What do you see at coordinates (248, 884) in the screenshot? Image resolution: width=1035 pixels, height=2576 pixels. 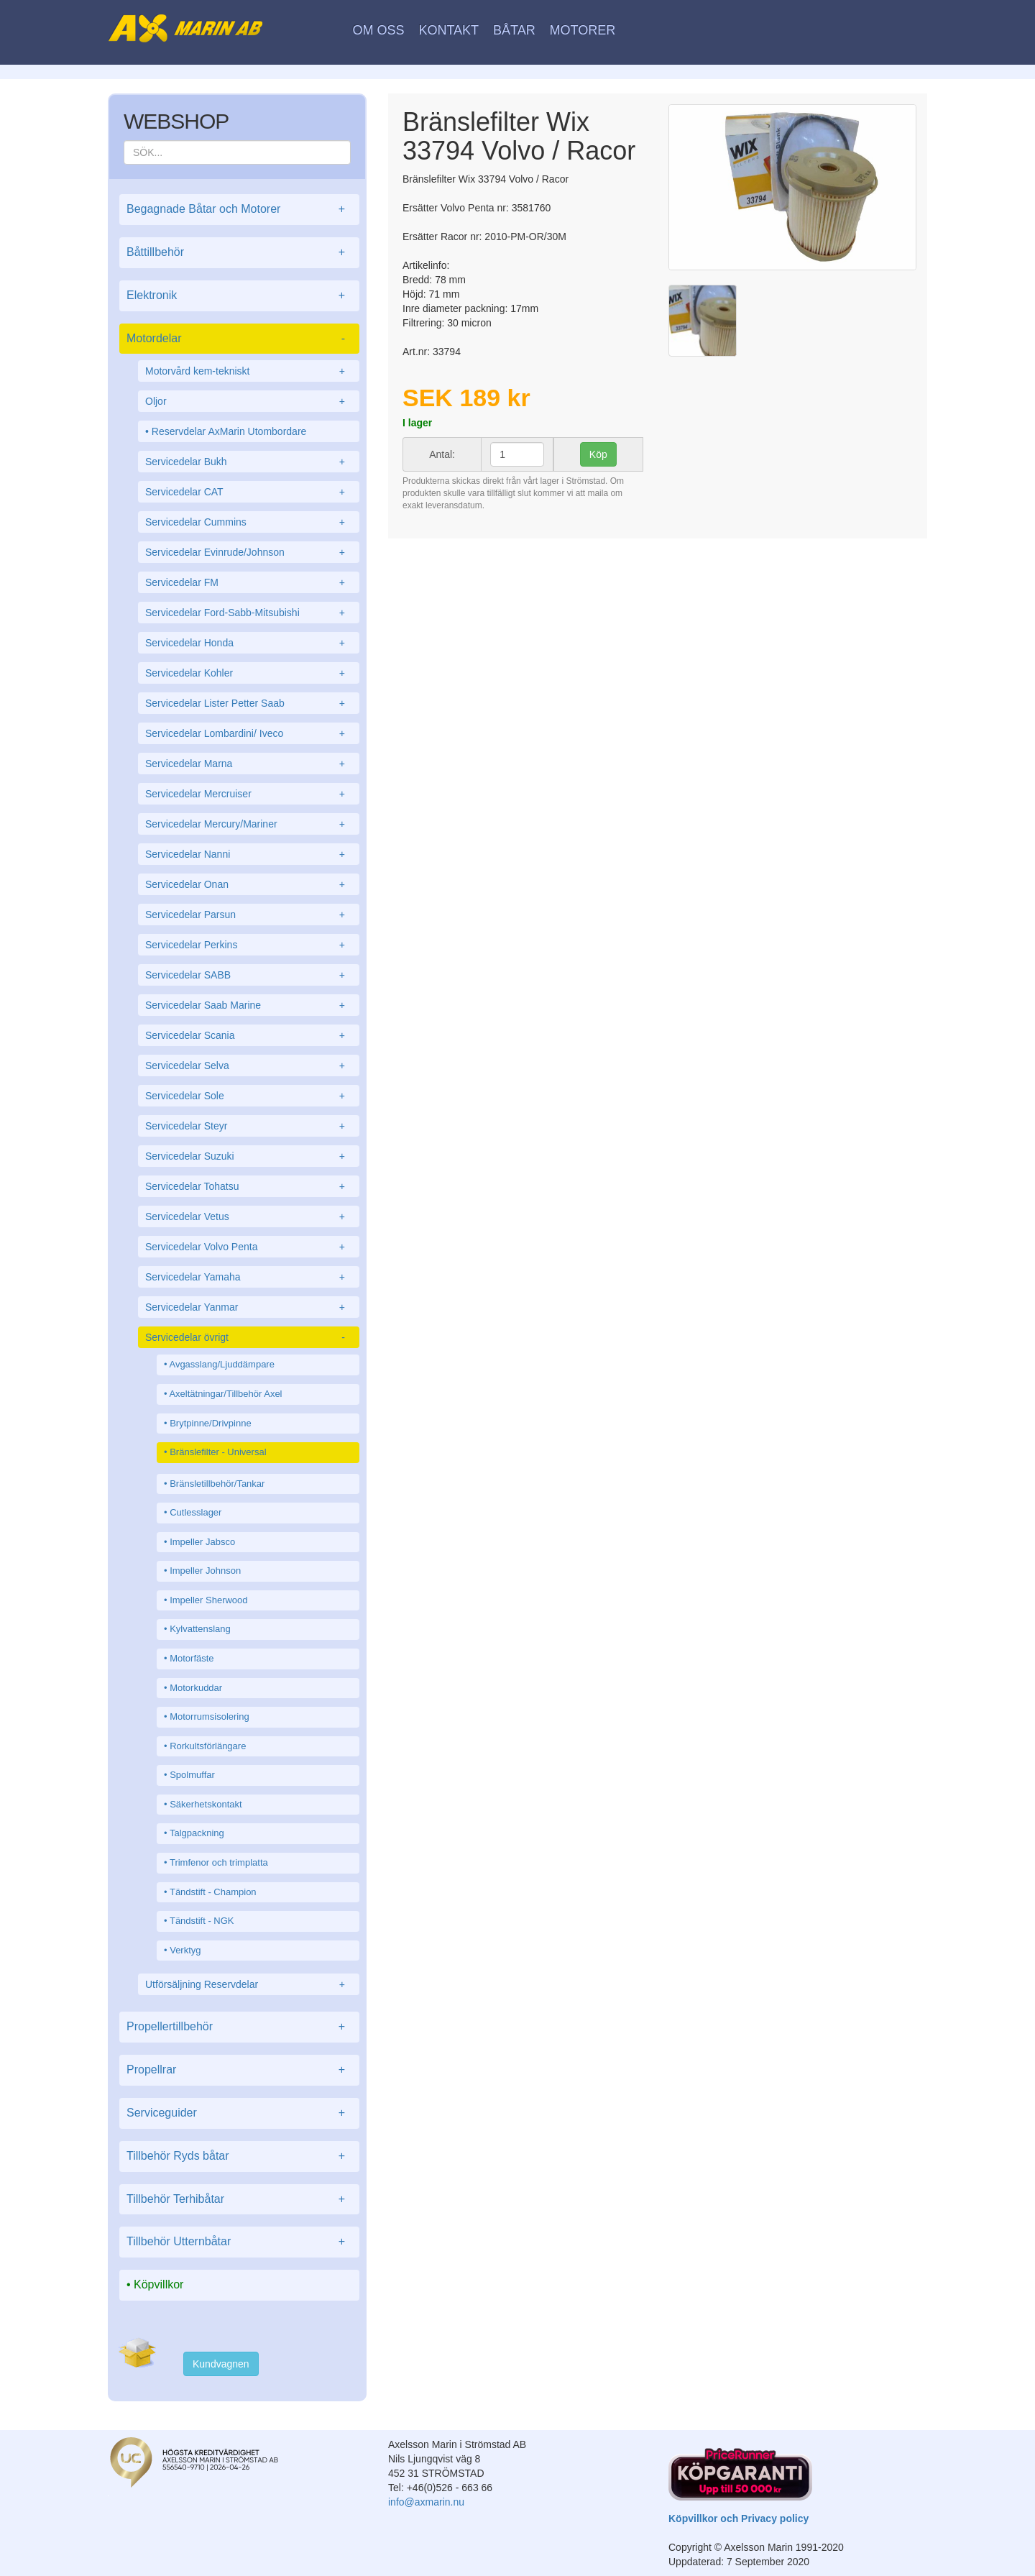 I see `Servicedelar Onan` at bounding box center [248, 884].